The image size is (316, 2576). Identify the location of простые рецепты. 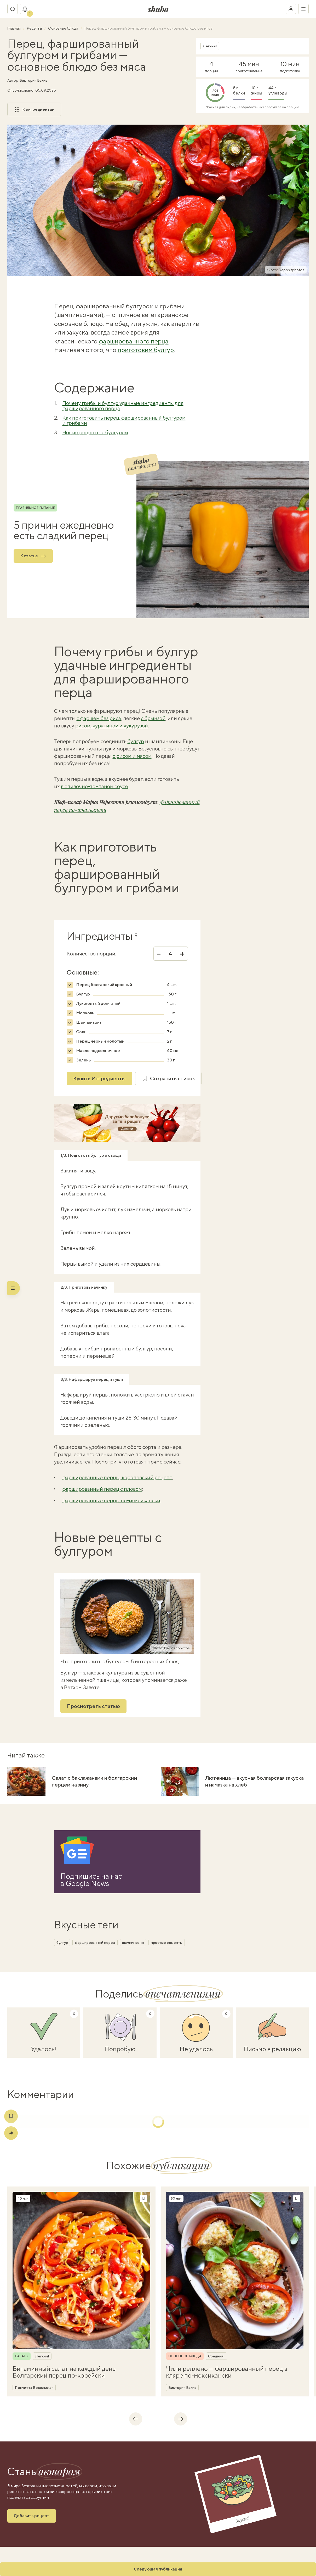
(166, 1942).